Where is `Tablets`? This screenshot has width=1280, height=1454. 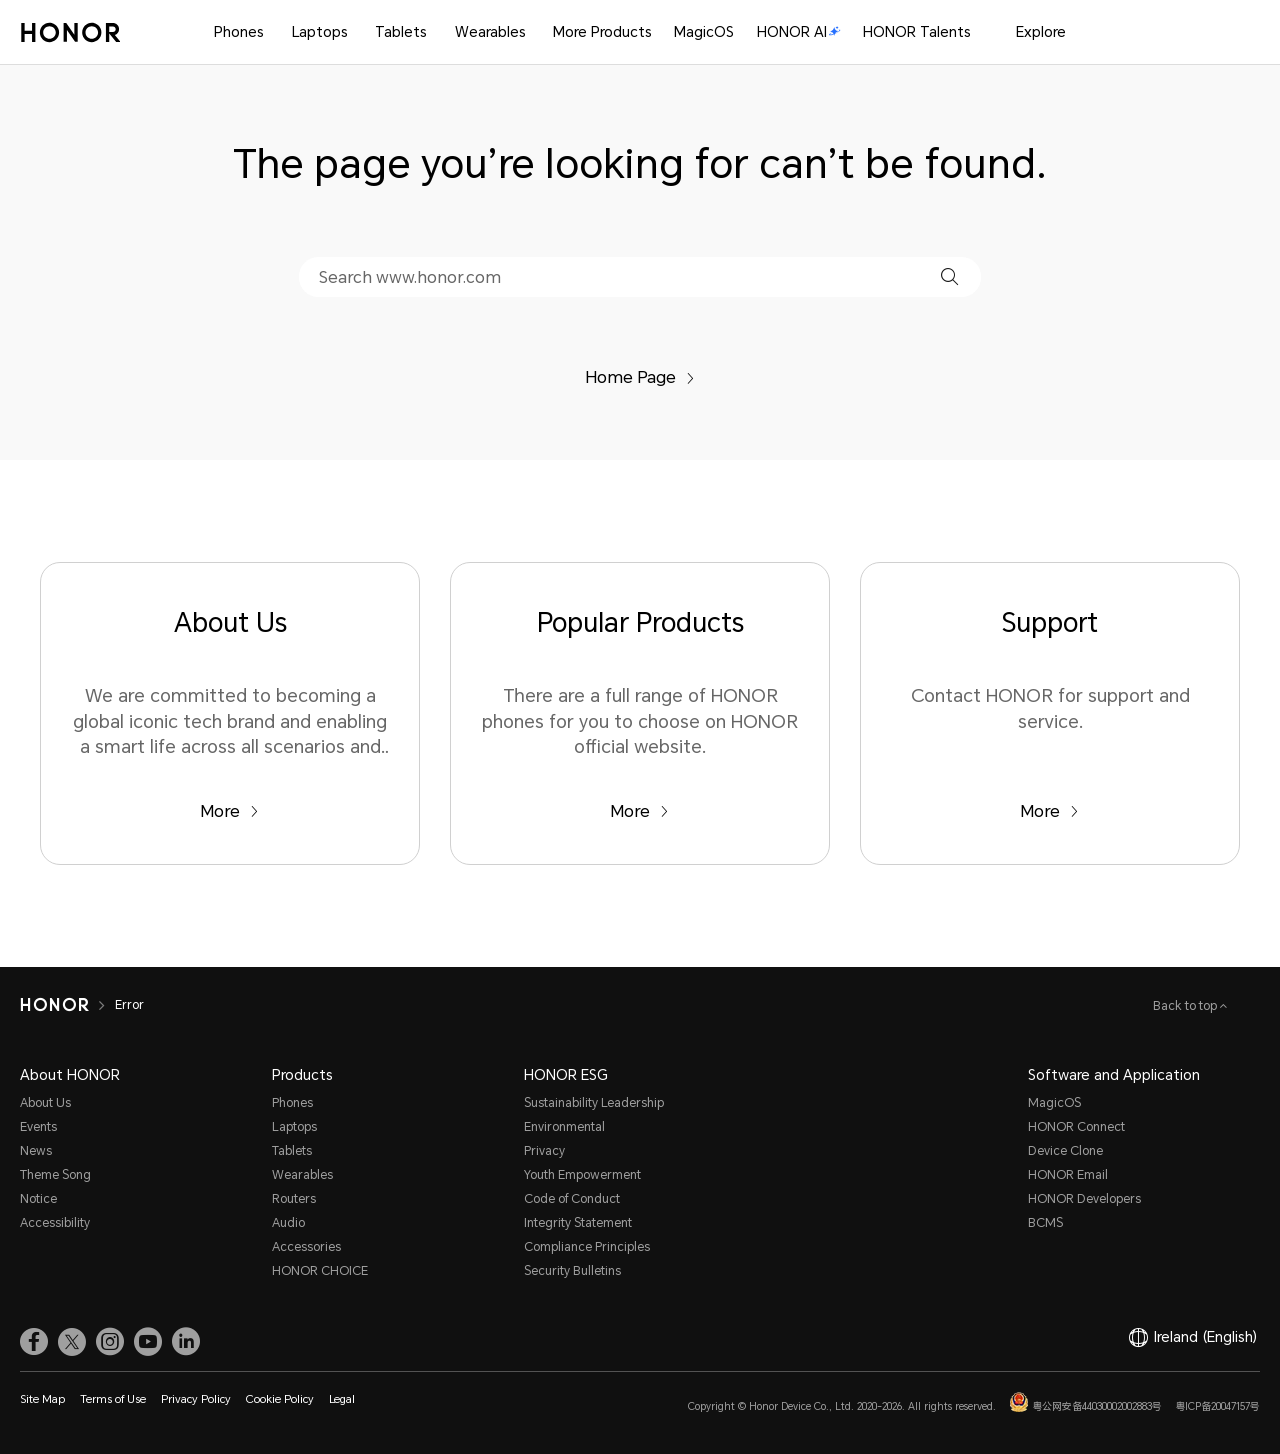 Tablets is located at coordinates (401, 32).